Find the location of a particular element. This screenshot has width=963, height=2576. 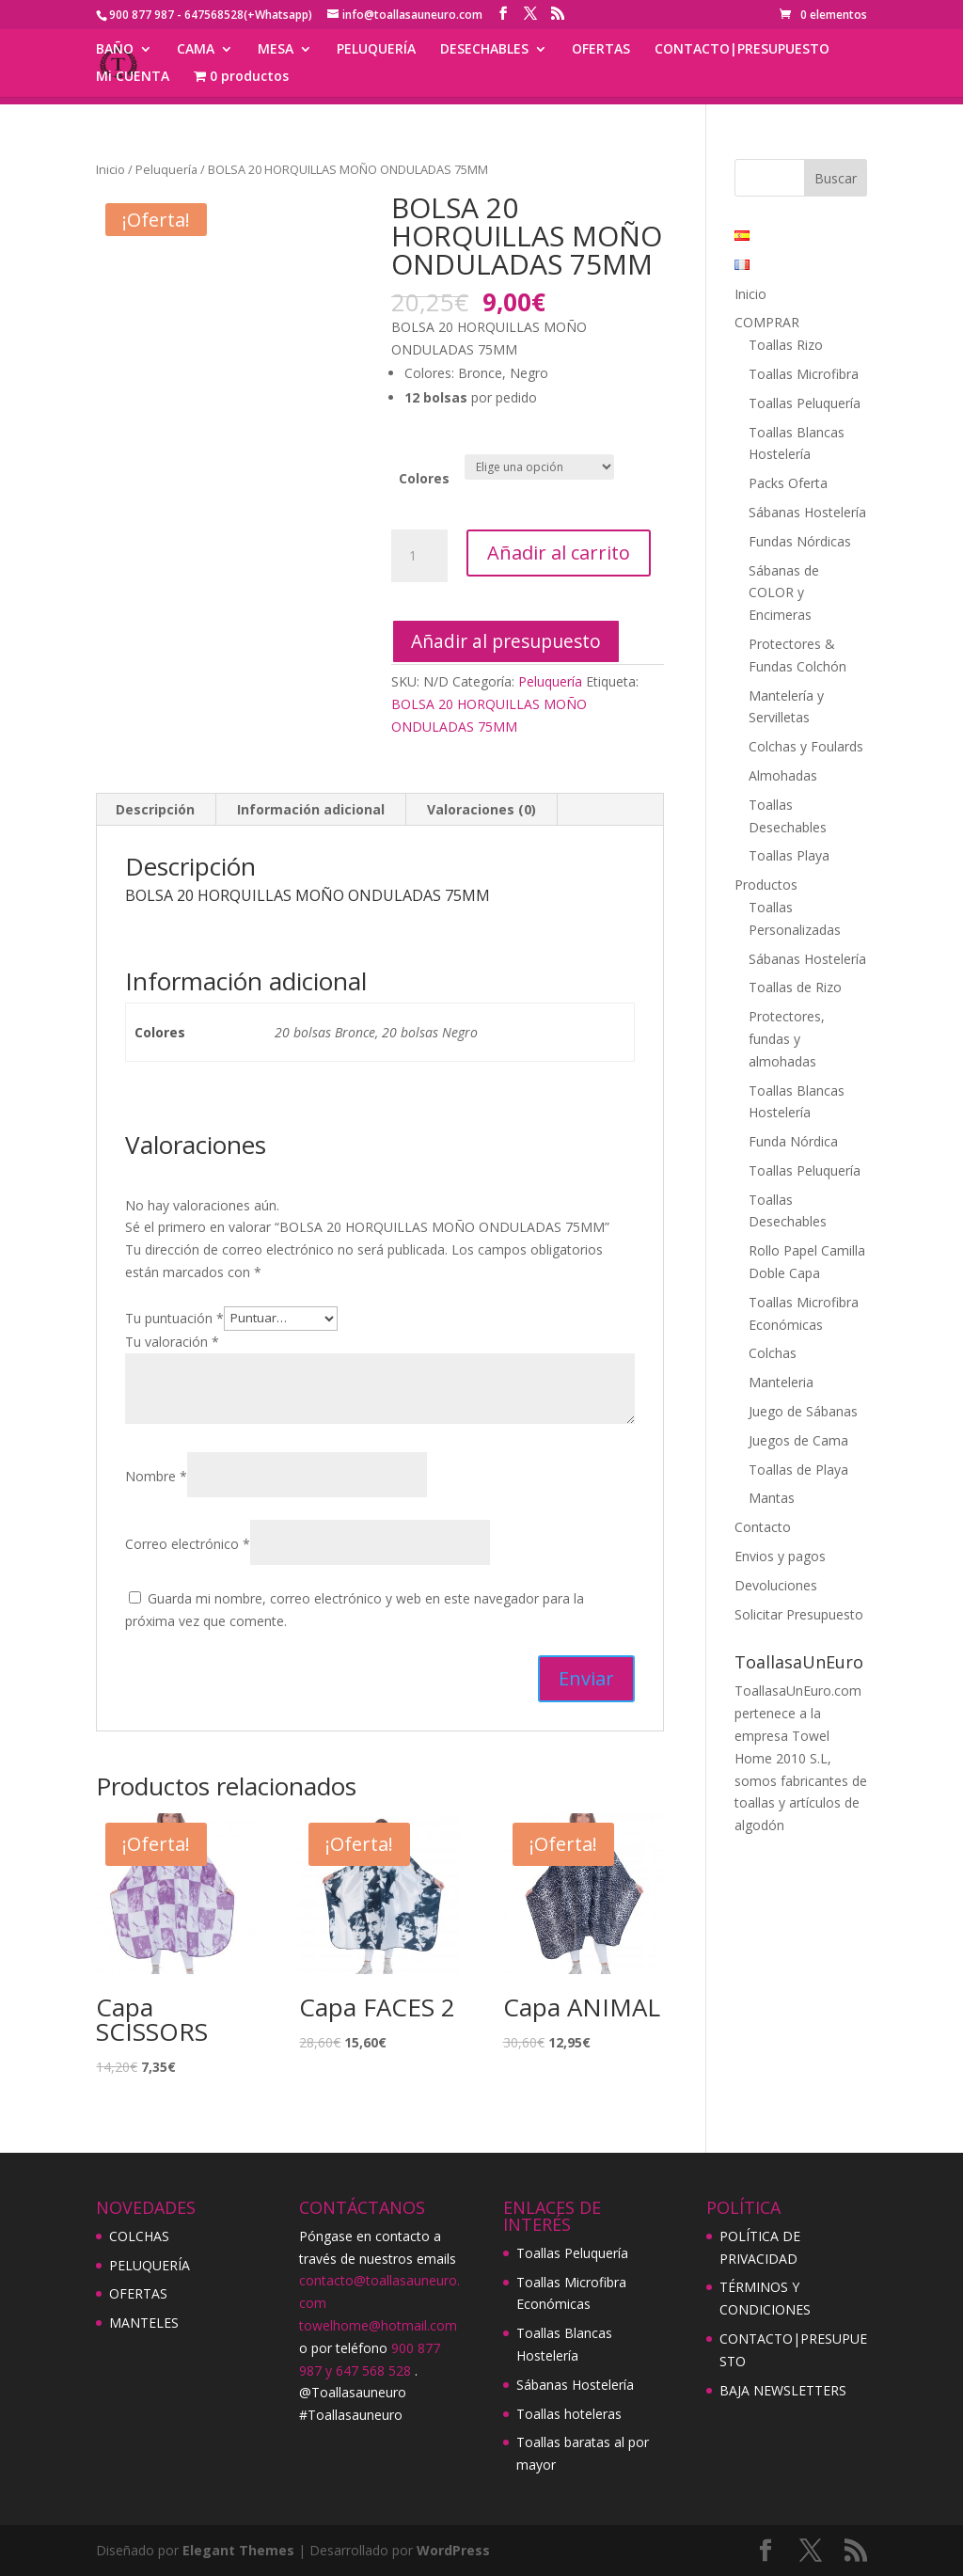

Solicitar Presupuesto is located at coordinates (798, 1614).